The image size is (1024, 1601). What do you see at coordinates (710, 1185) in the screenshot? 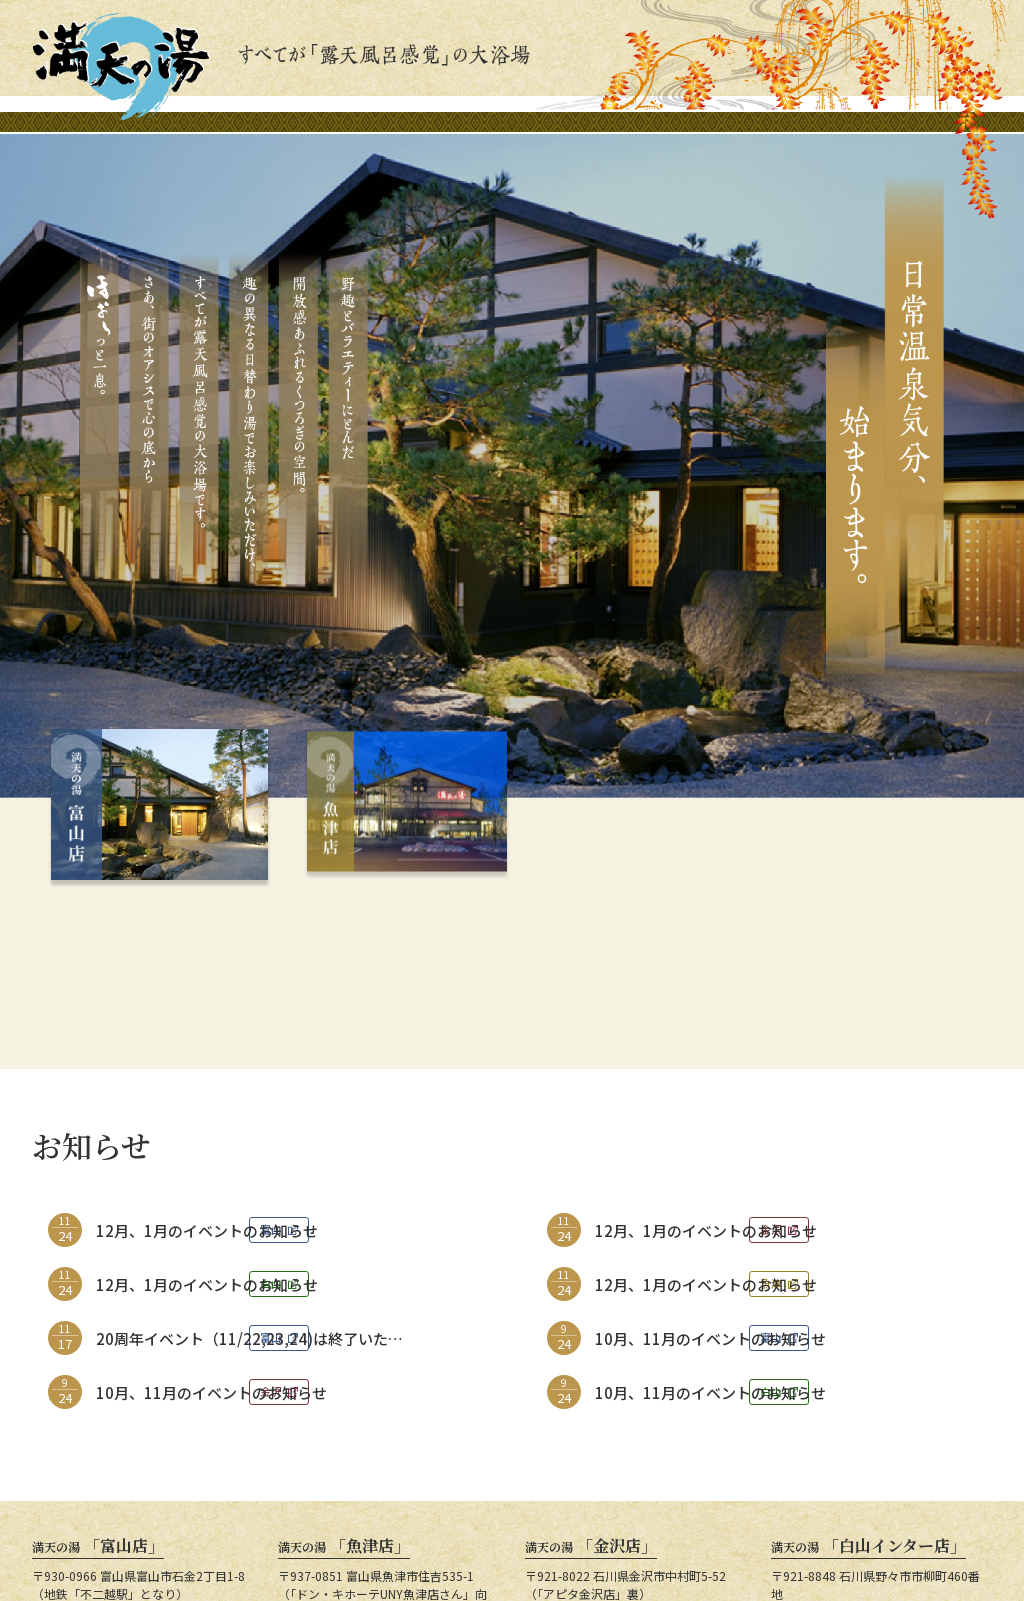
I see `10月、11月のイベントのお知らせ` at bounding box center [710, 1185].